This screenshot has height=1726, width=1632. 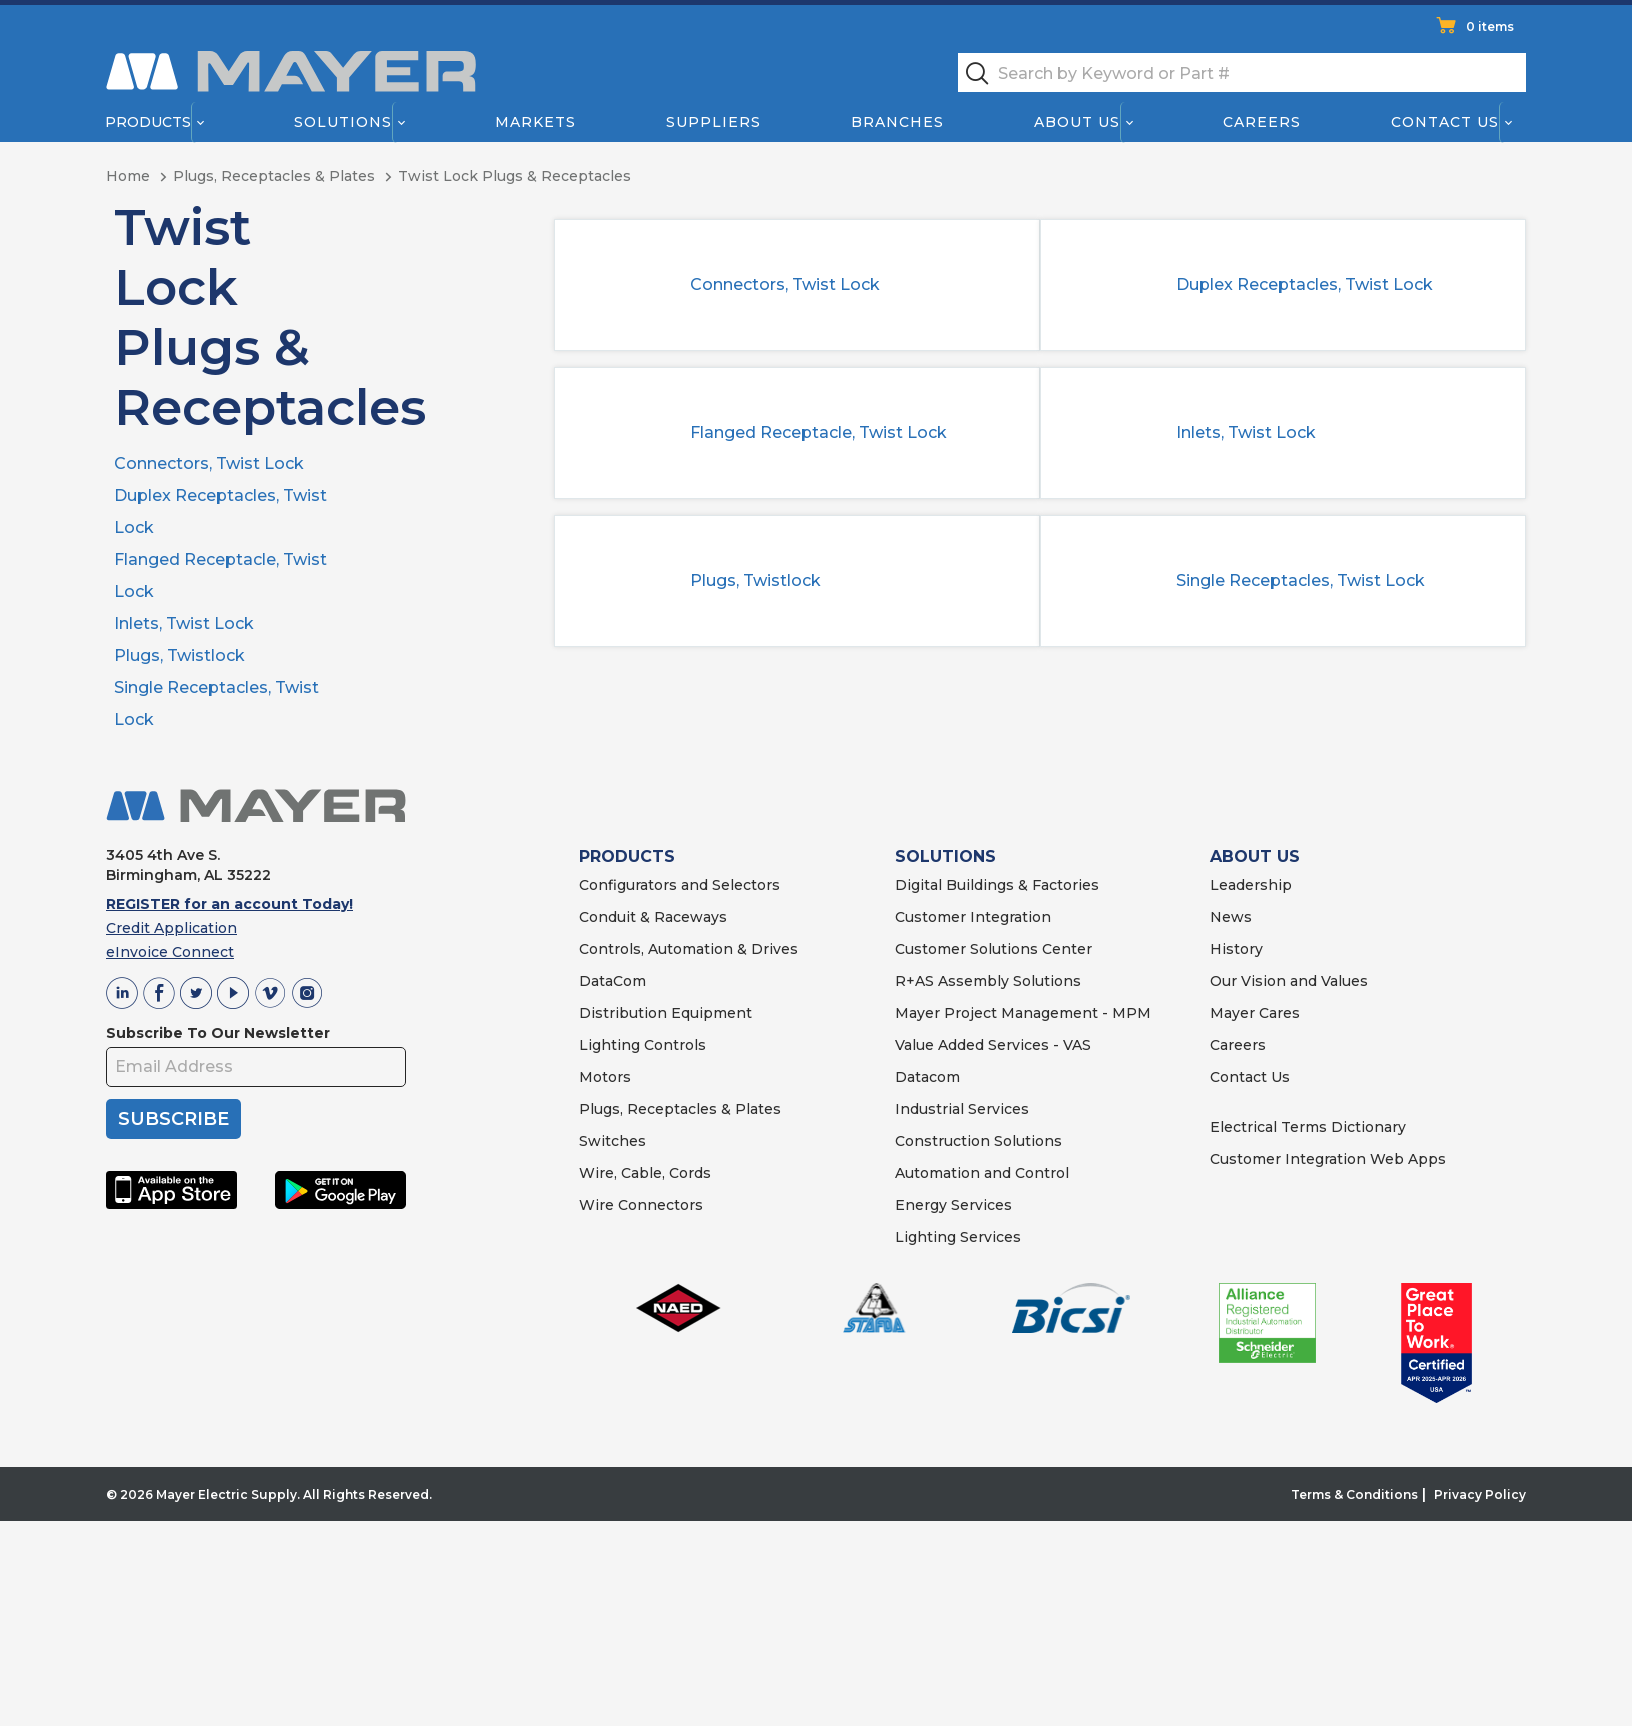 I want to click on Connectors, Twist Lock, so click(x=209, y=463).